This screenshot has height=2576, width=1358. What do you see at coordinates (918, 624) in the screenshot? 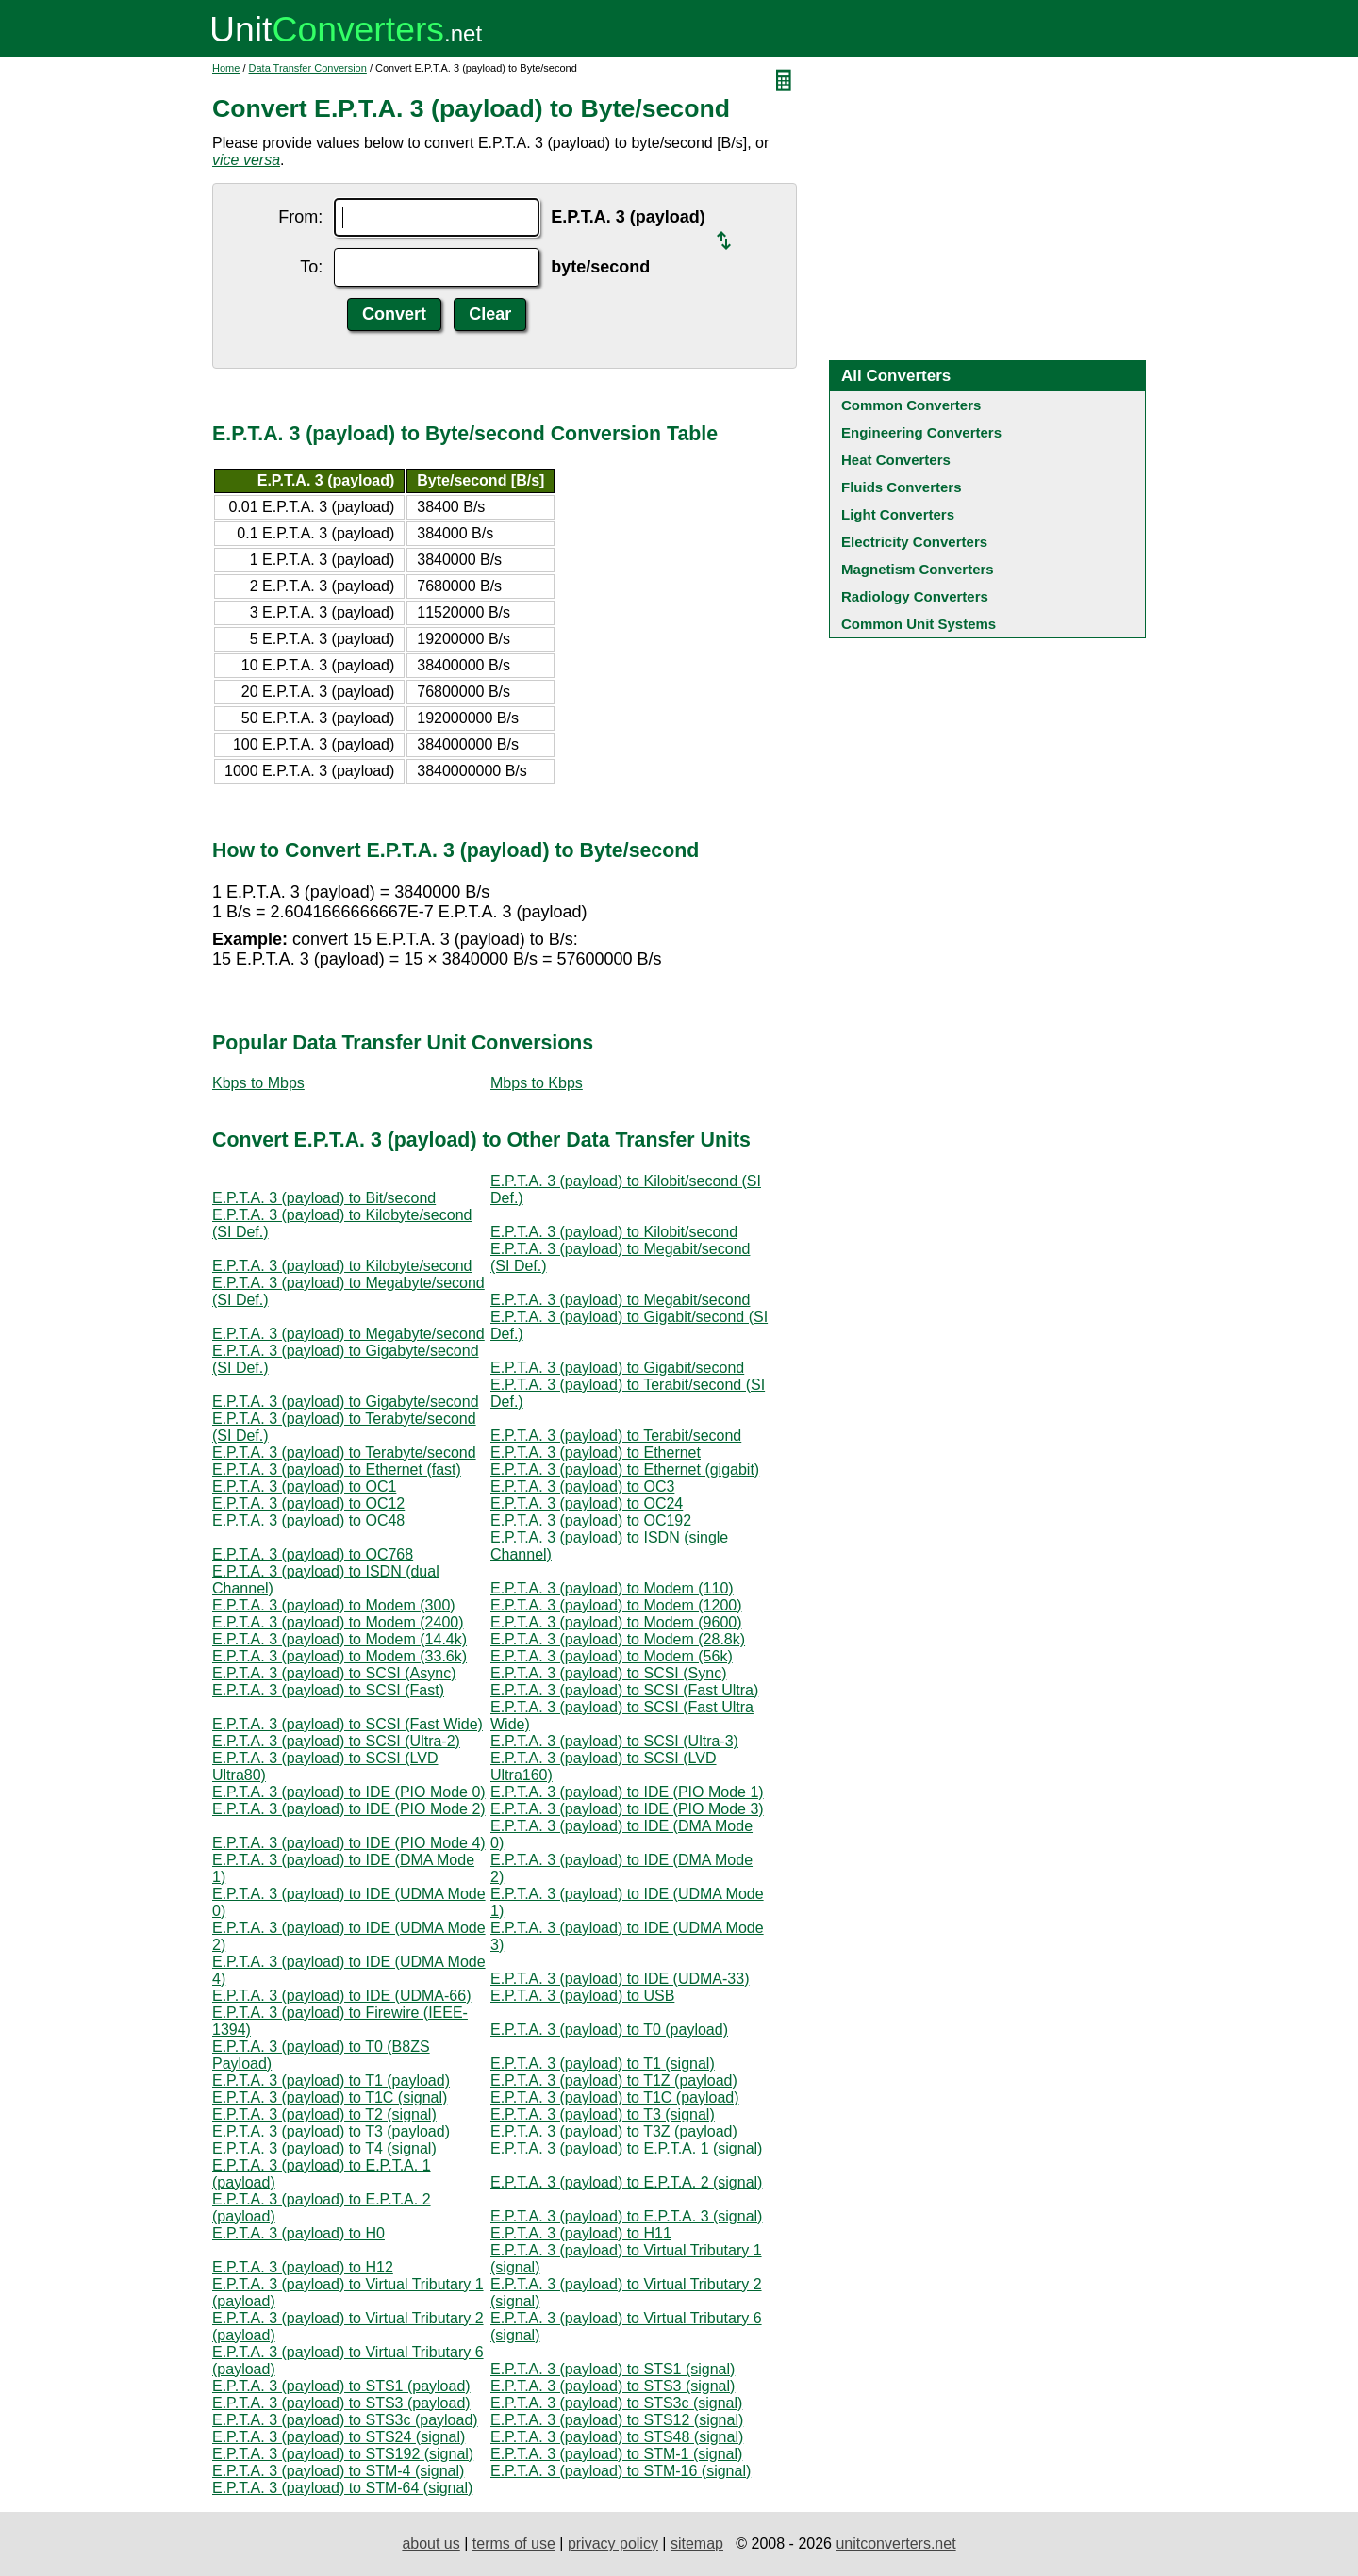
I see `Common Unit Systems` at bounding box center [918, 624].